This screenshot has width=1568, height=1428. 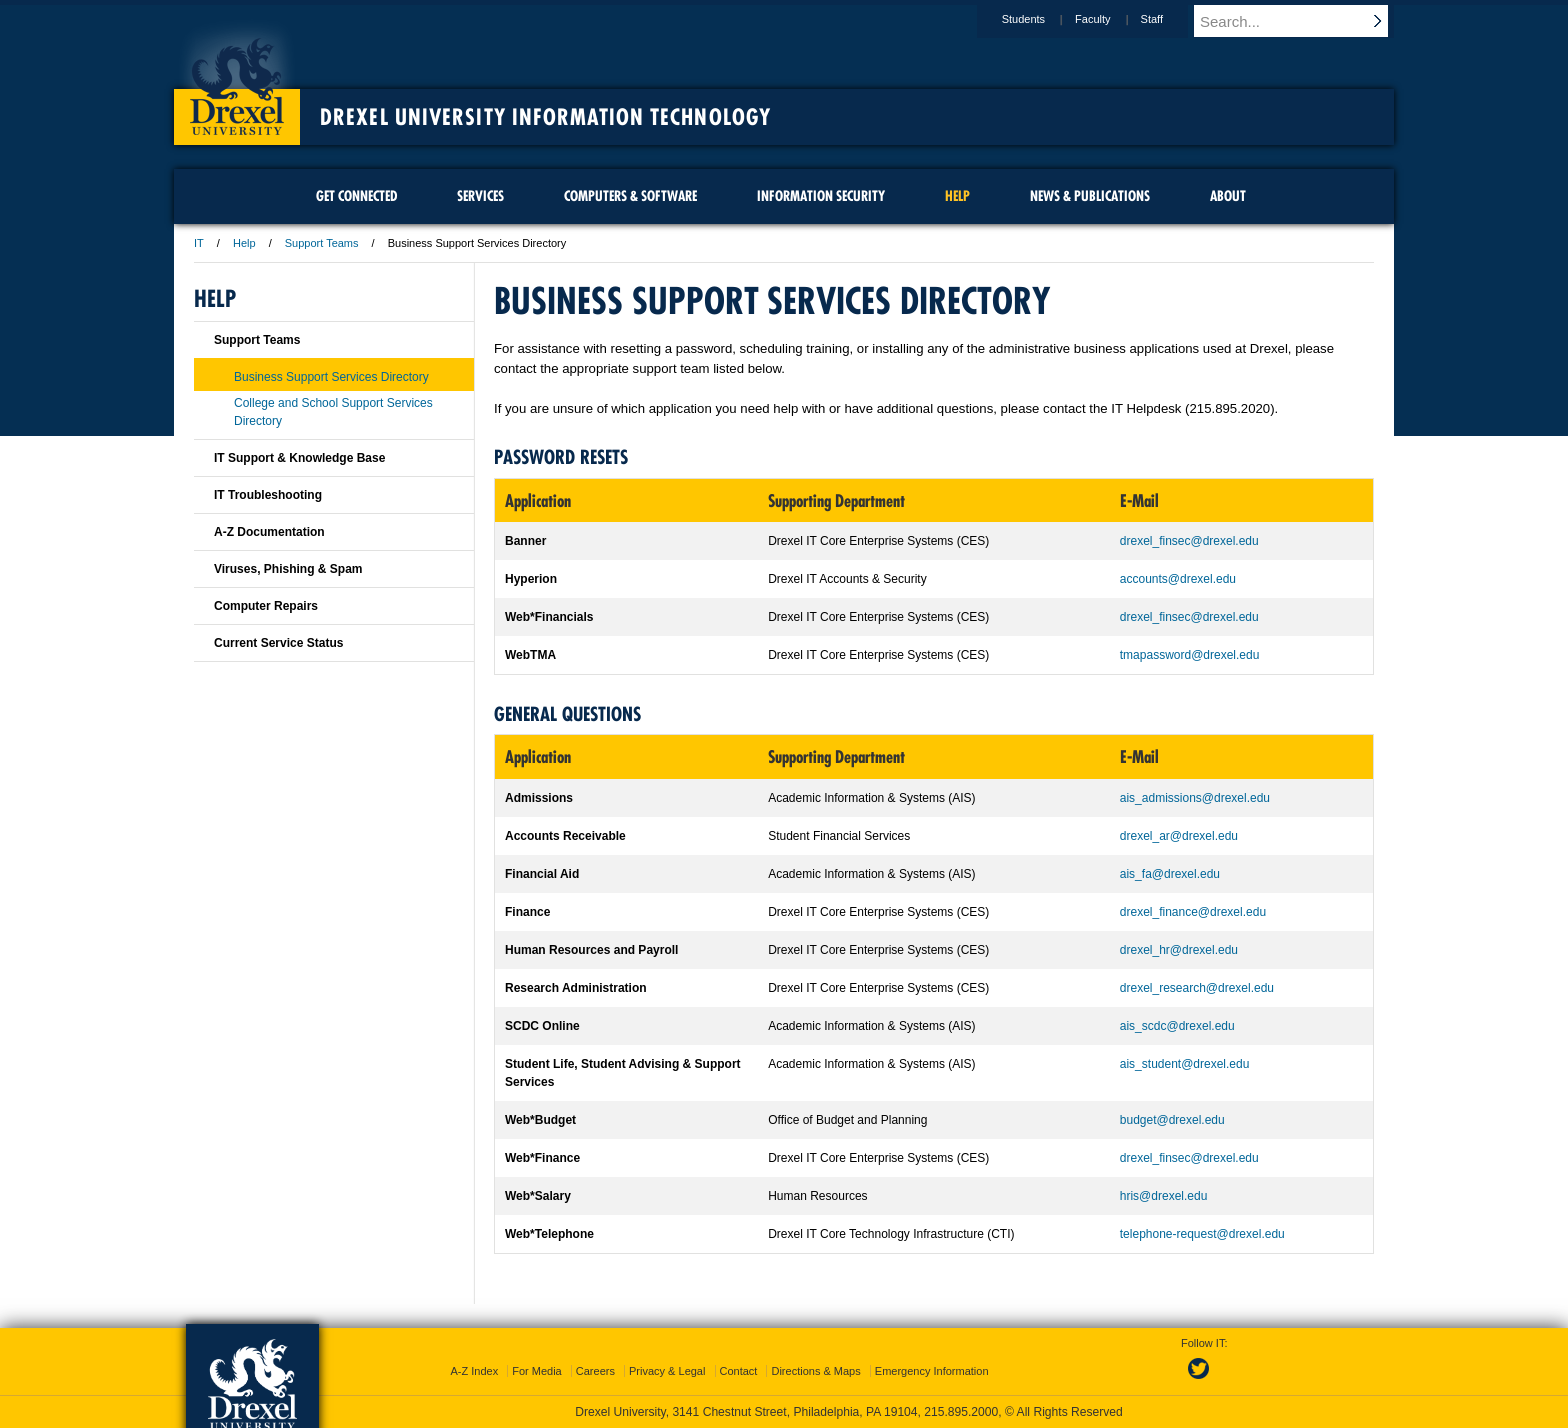 I want to click on 215.895.2000, so click(x=961, y=1412).